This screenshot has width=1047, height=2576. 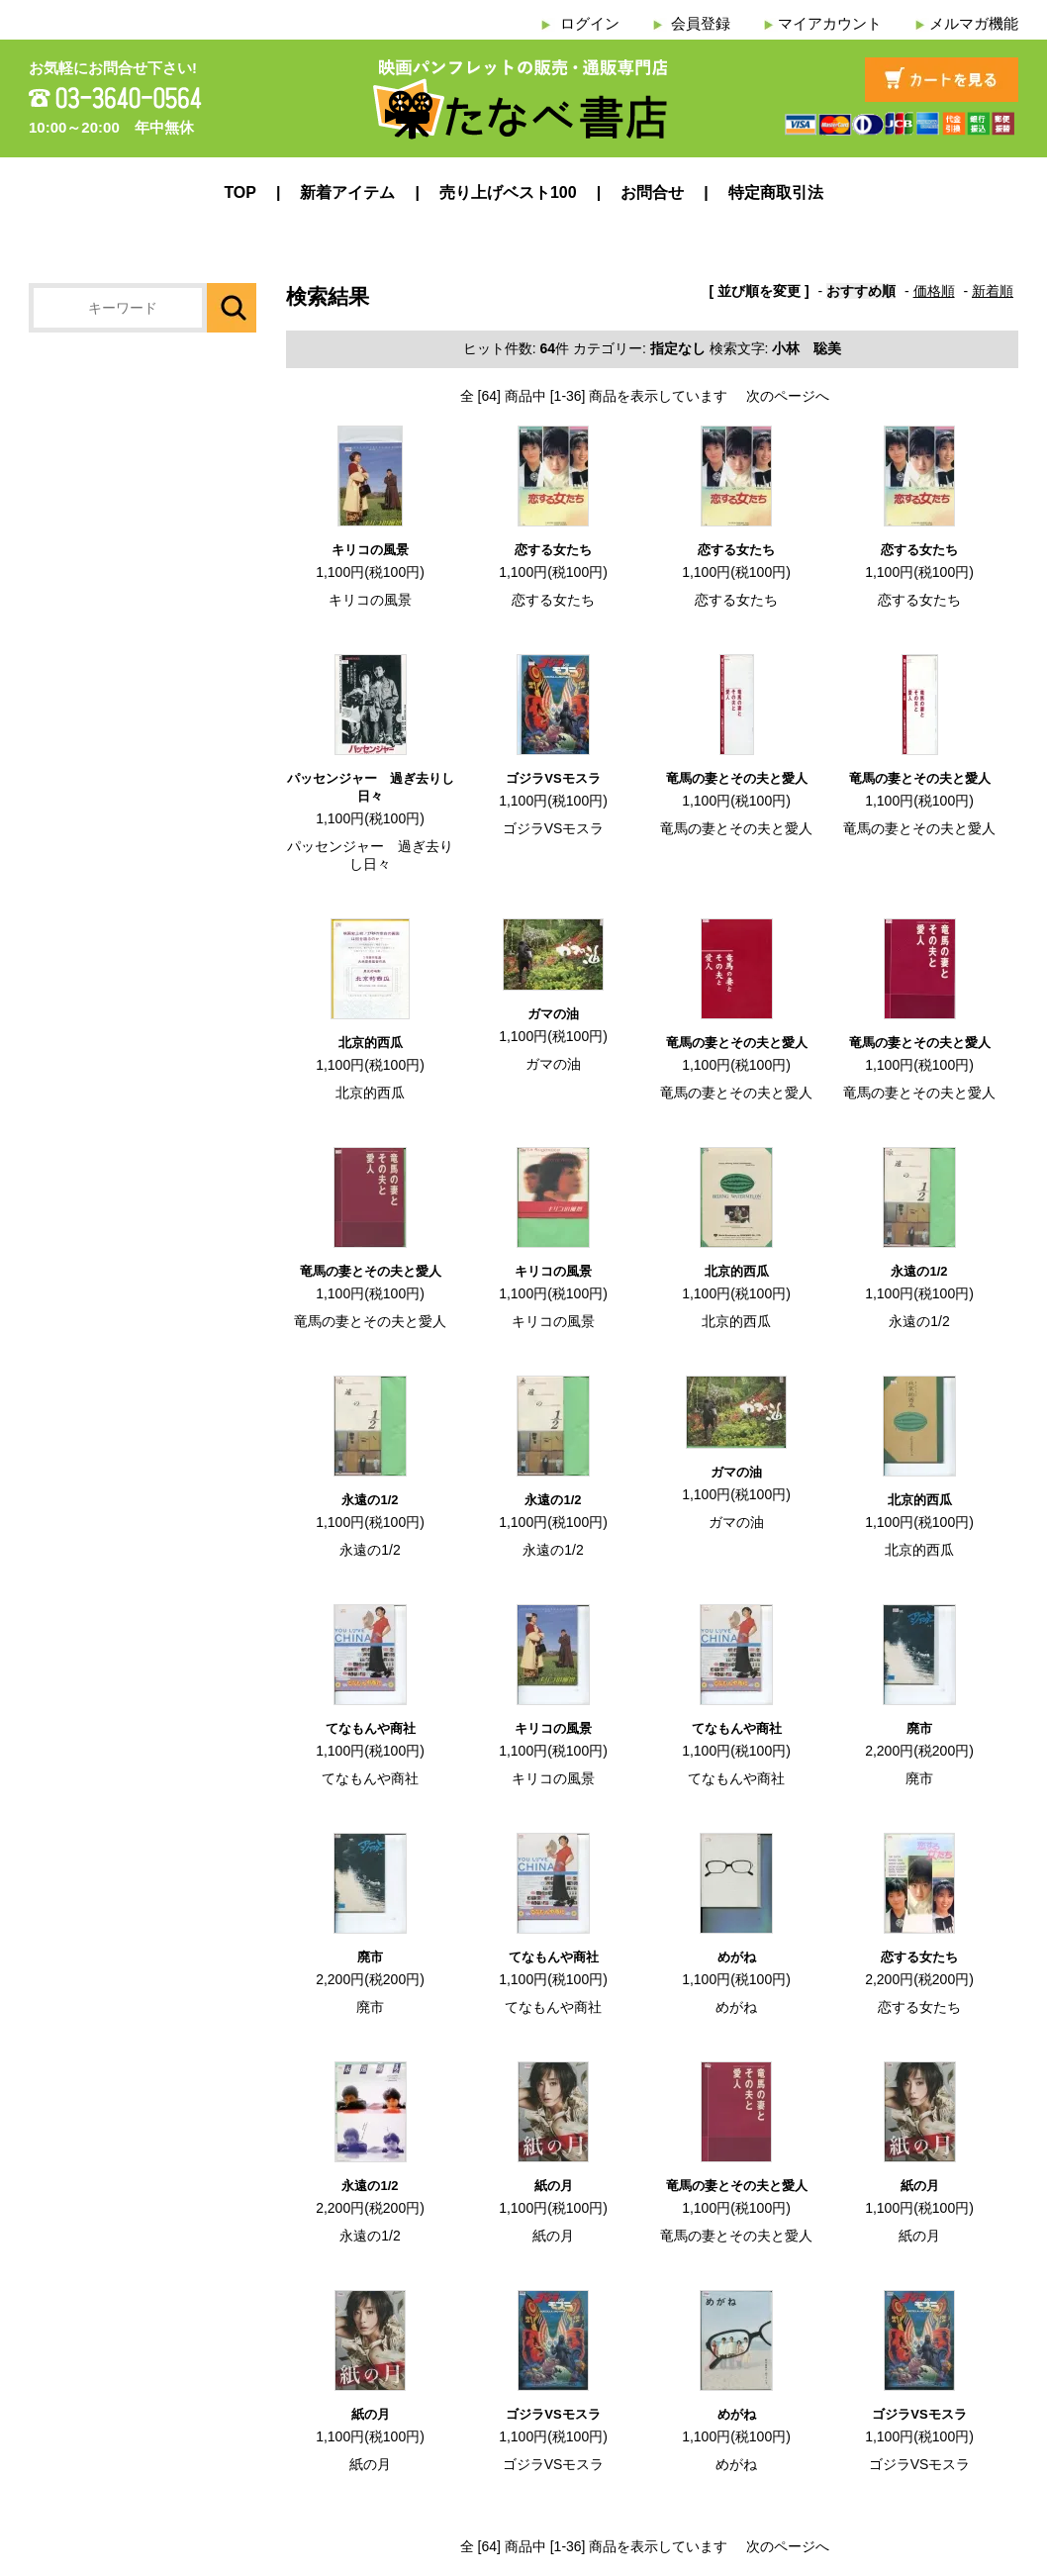 I want to click on 特定商取引法, so click(x=775, y=192).